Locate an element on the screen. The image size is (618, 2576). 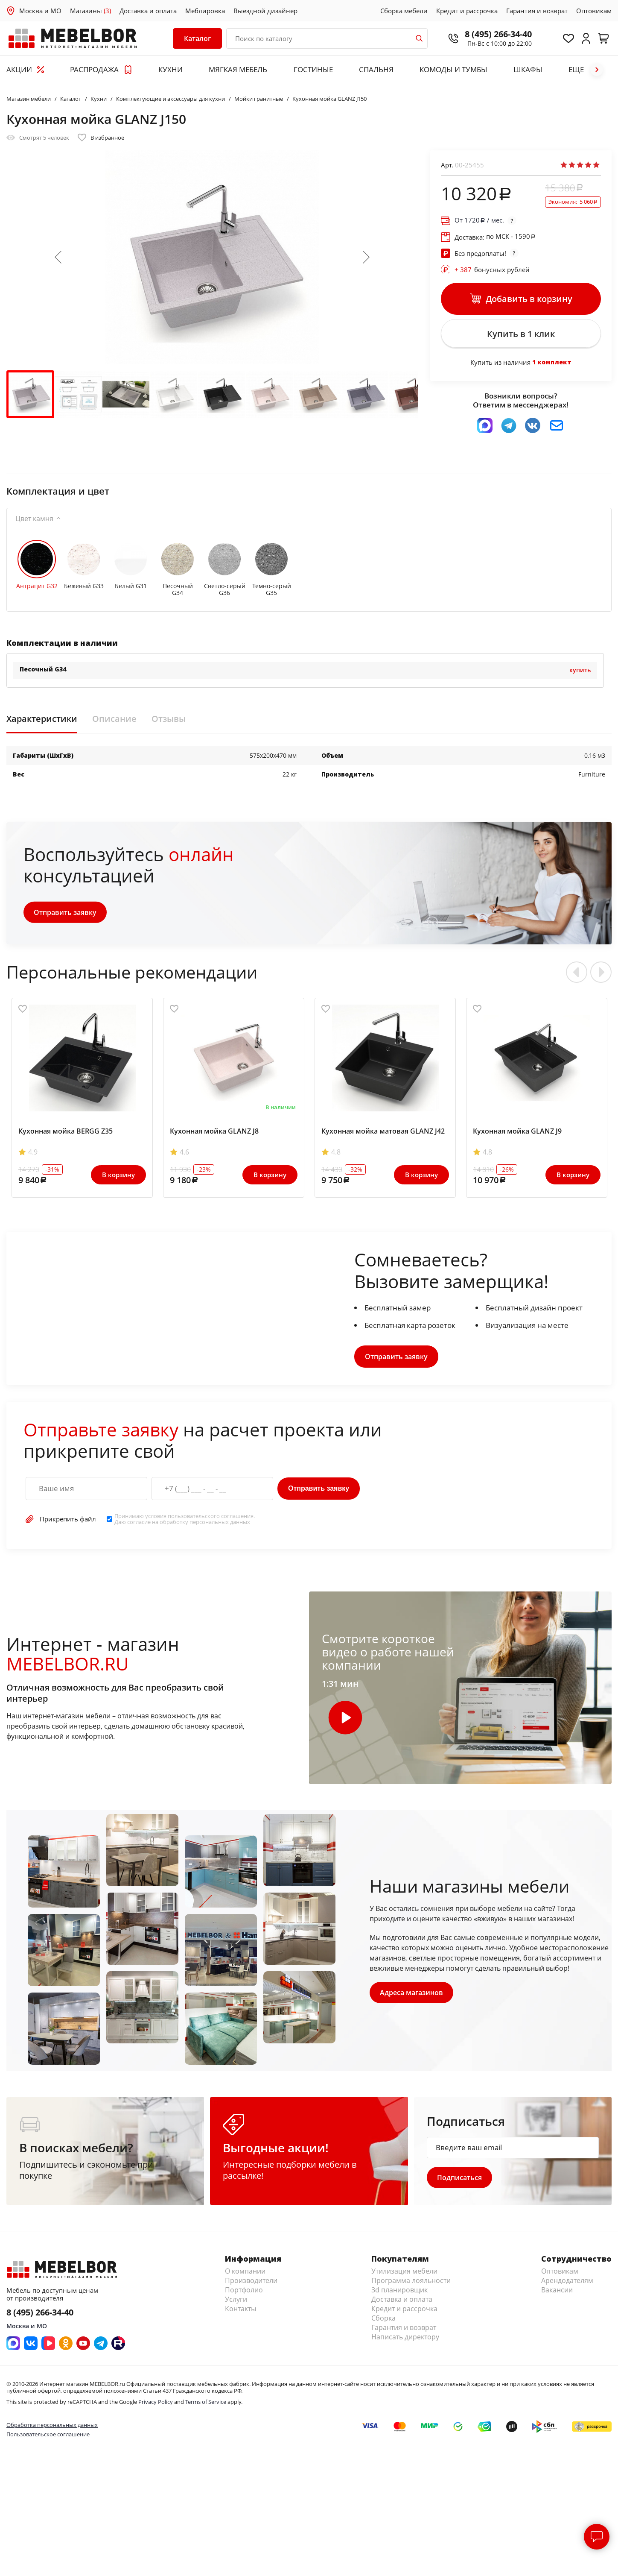
Кредит и рассрочка is located at coordinates (467, 11).